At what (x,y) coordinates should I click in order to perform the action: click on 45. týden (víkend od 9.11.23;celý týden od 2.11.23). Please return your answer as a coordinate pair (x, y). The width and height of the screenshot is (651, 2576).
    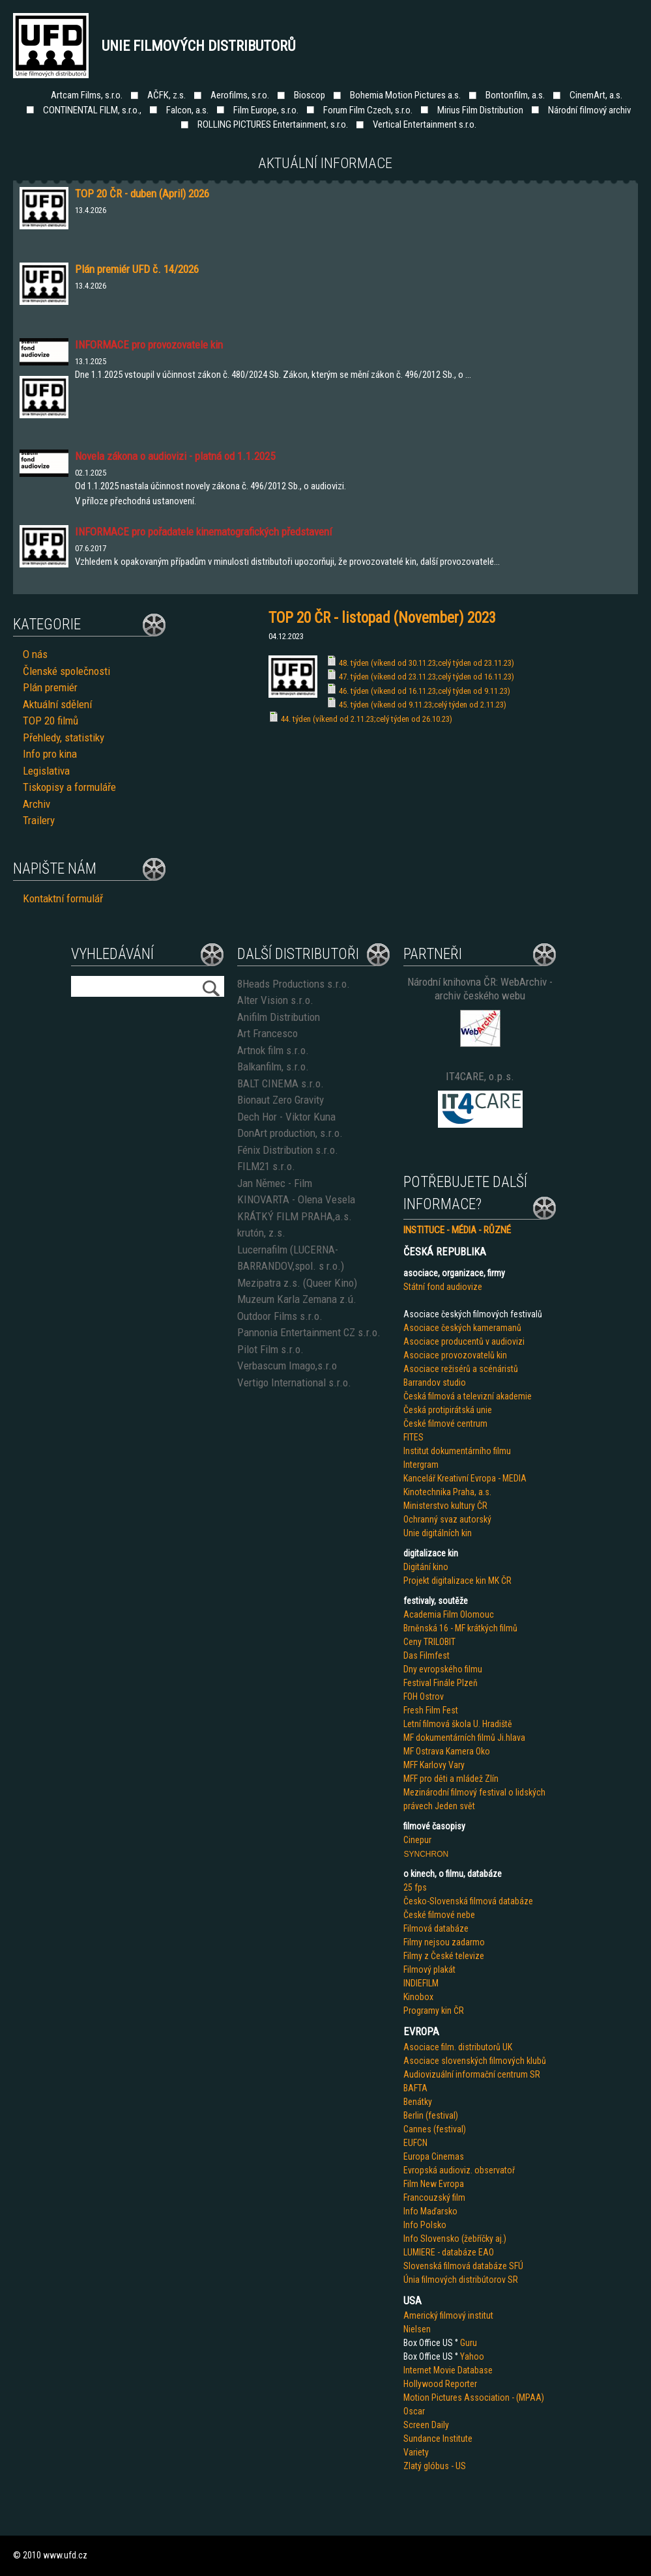
    Looking at the image, I should click on (422, 704).